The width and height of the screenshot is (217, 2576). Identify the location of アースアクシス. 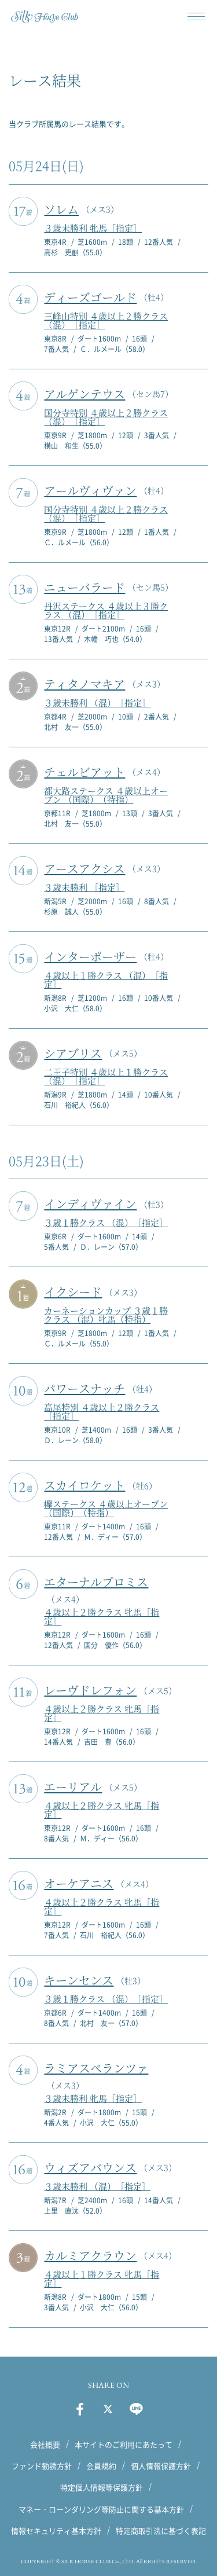
(84, 868).